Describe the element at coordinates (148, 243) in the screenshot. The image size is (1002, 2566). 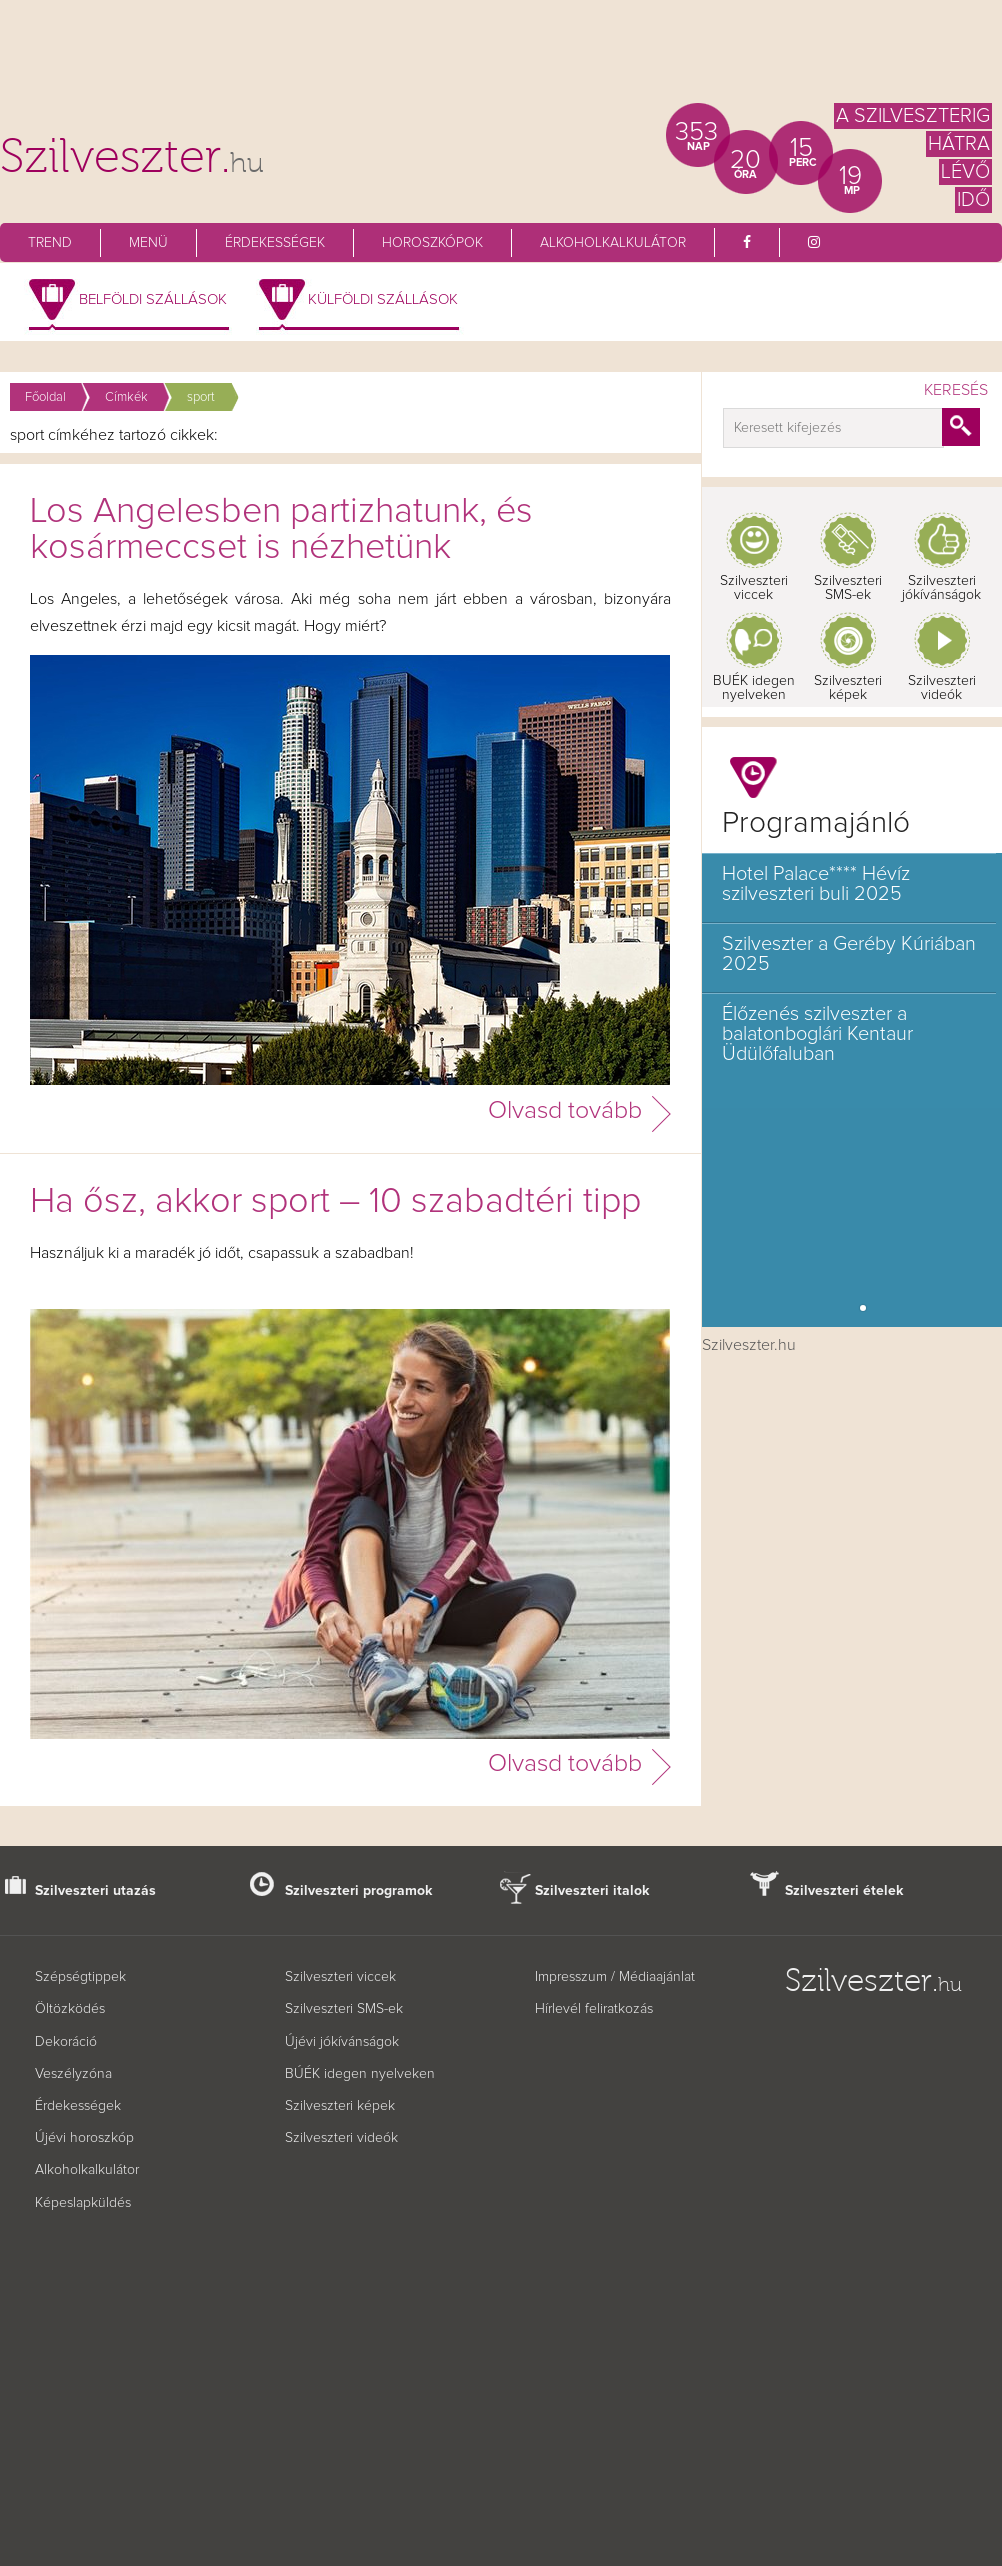
I see `Menü` at that location.